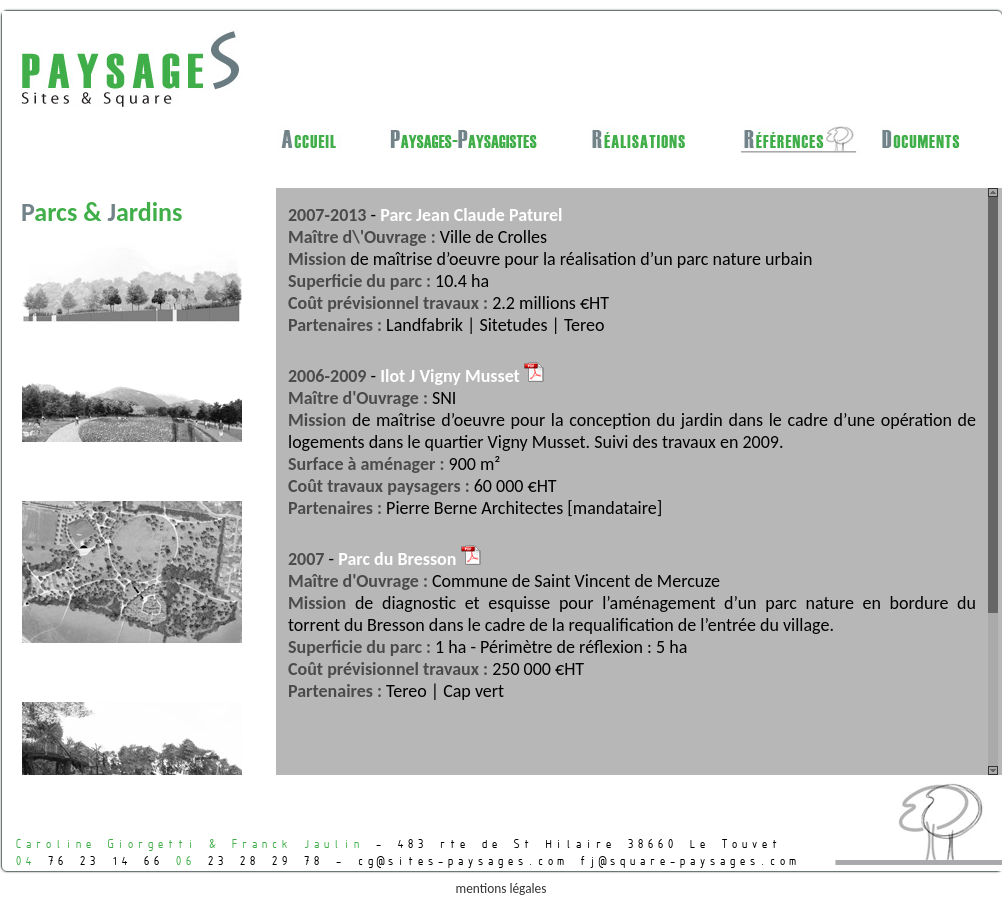 This screenshot has width=1002, height=897. Describe the element at coordinates (501, 888) in the screenshot. I see `mentions légales` at that location.